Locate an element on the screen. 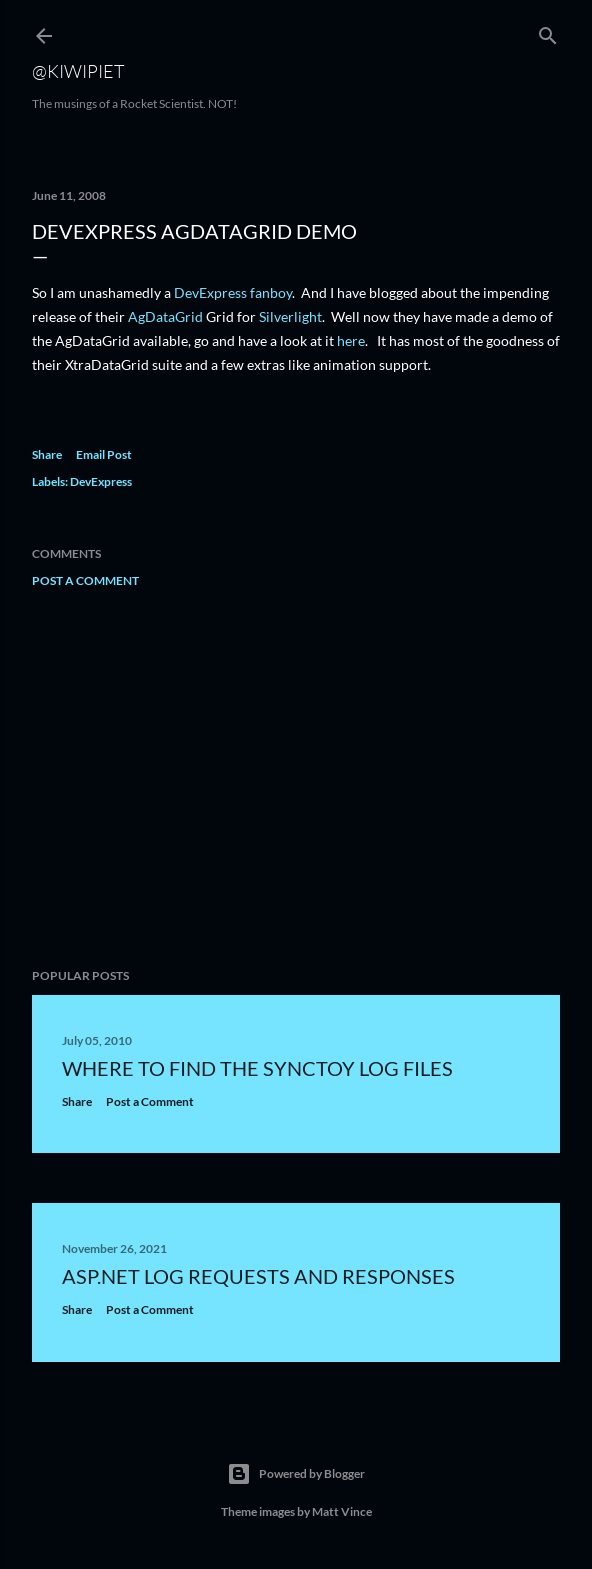 The width and height of the screenshot is (592, 1569). [Search] is located at coordinates (548, 31).